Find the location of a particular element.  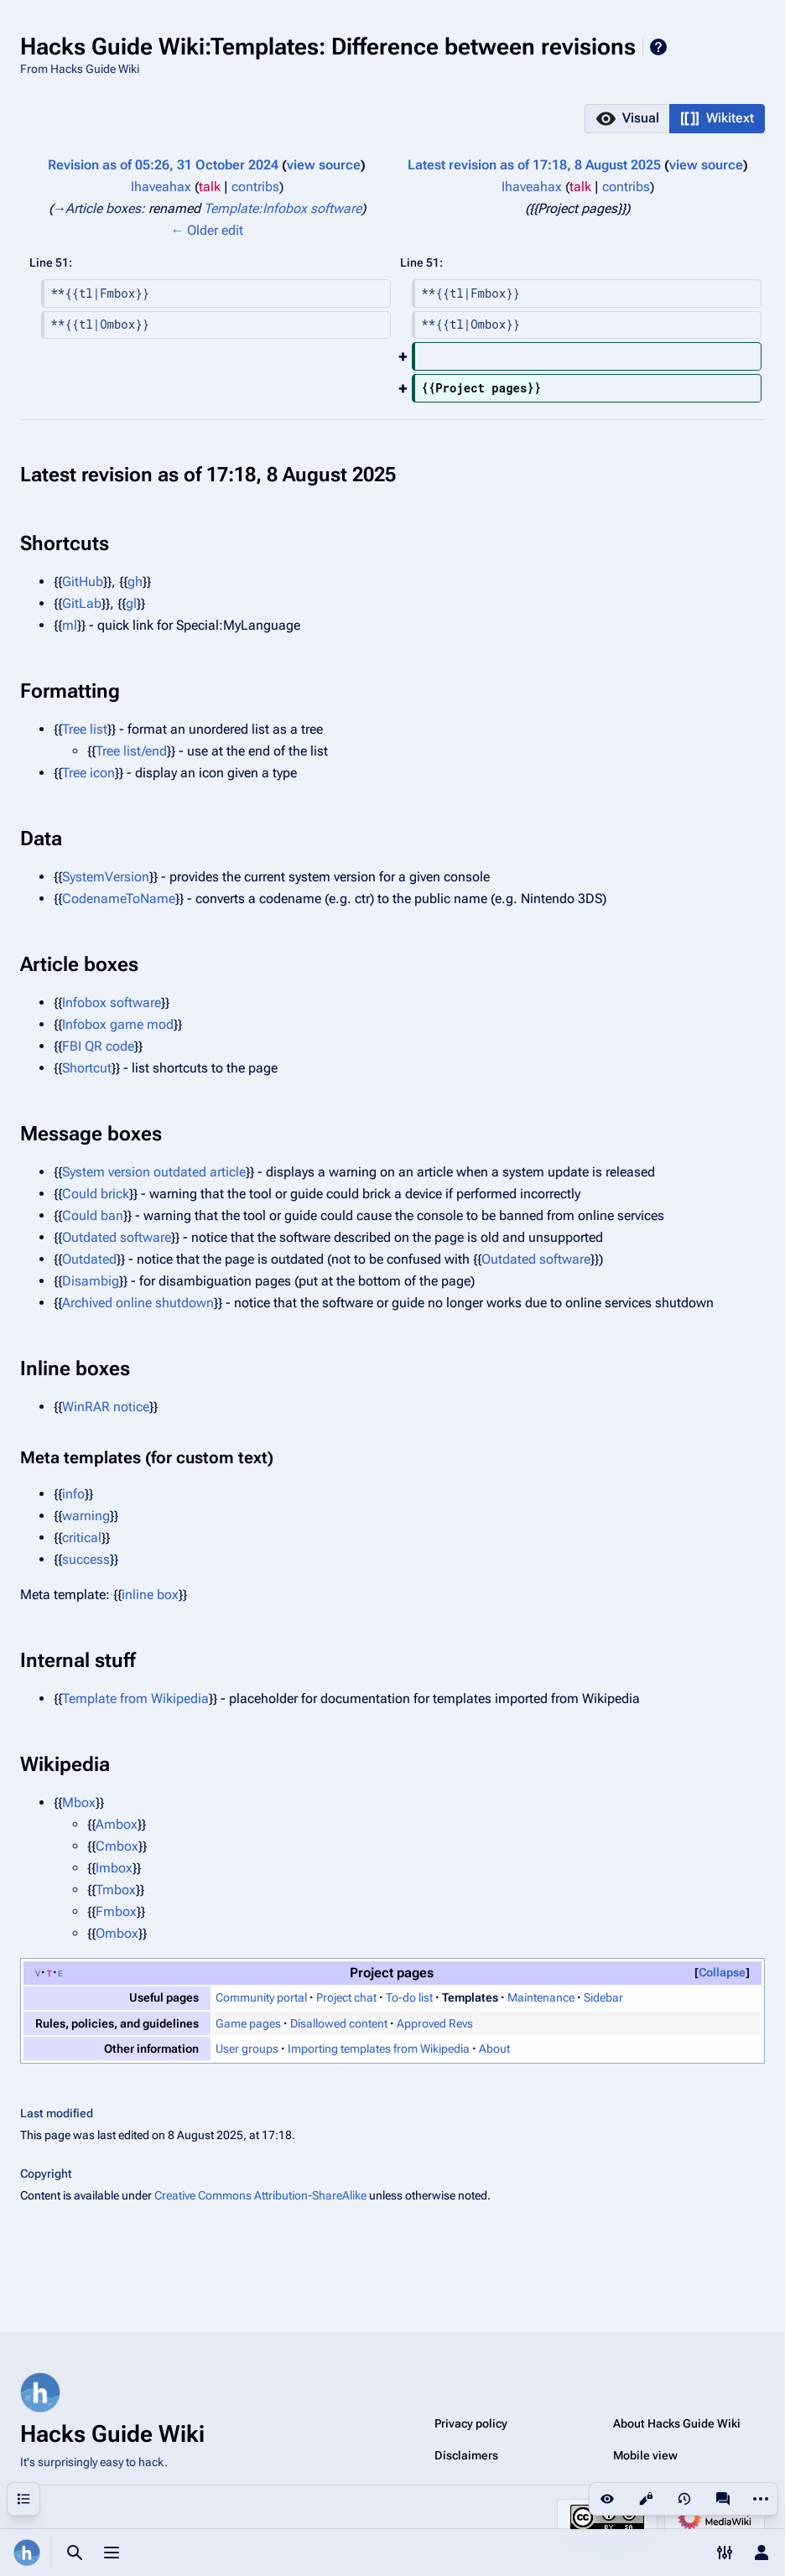

Fmbox is located at coordinates (116, 1911).